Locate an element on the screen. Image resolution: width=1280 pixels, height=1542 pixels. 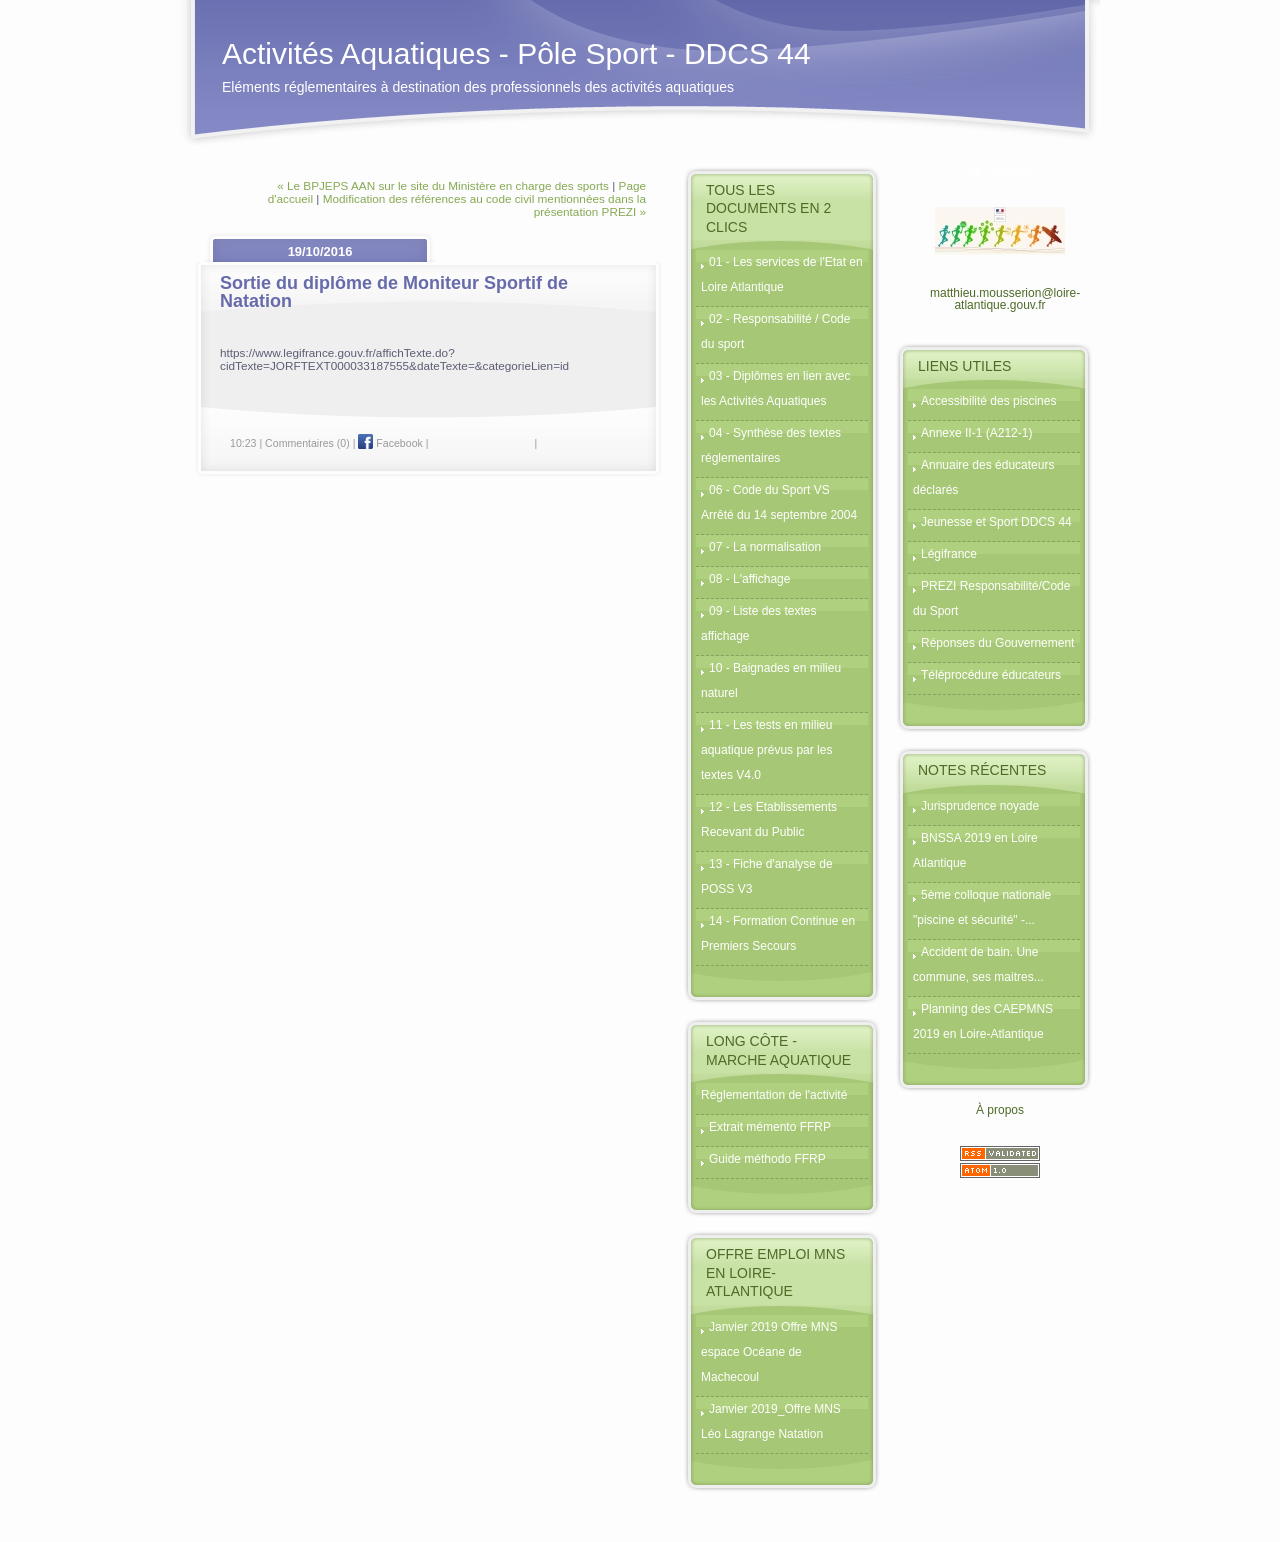
« Le BPJEPS AAN sur le site du Ministère en charge des sports is located at coordinates (443, 185).